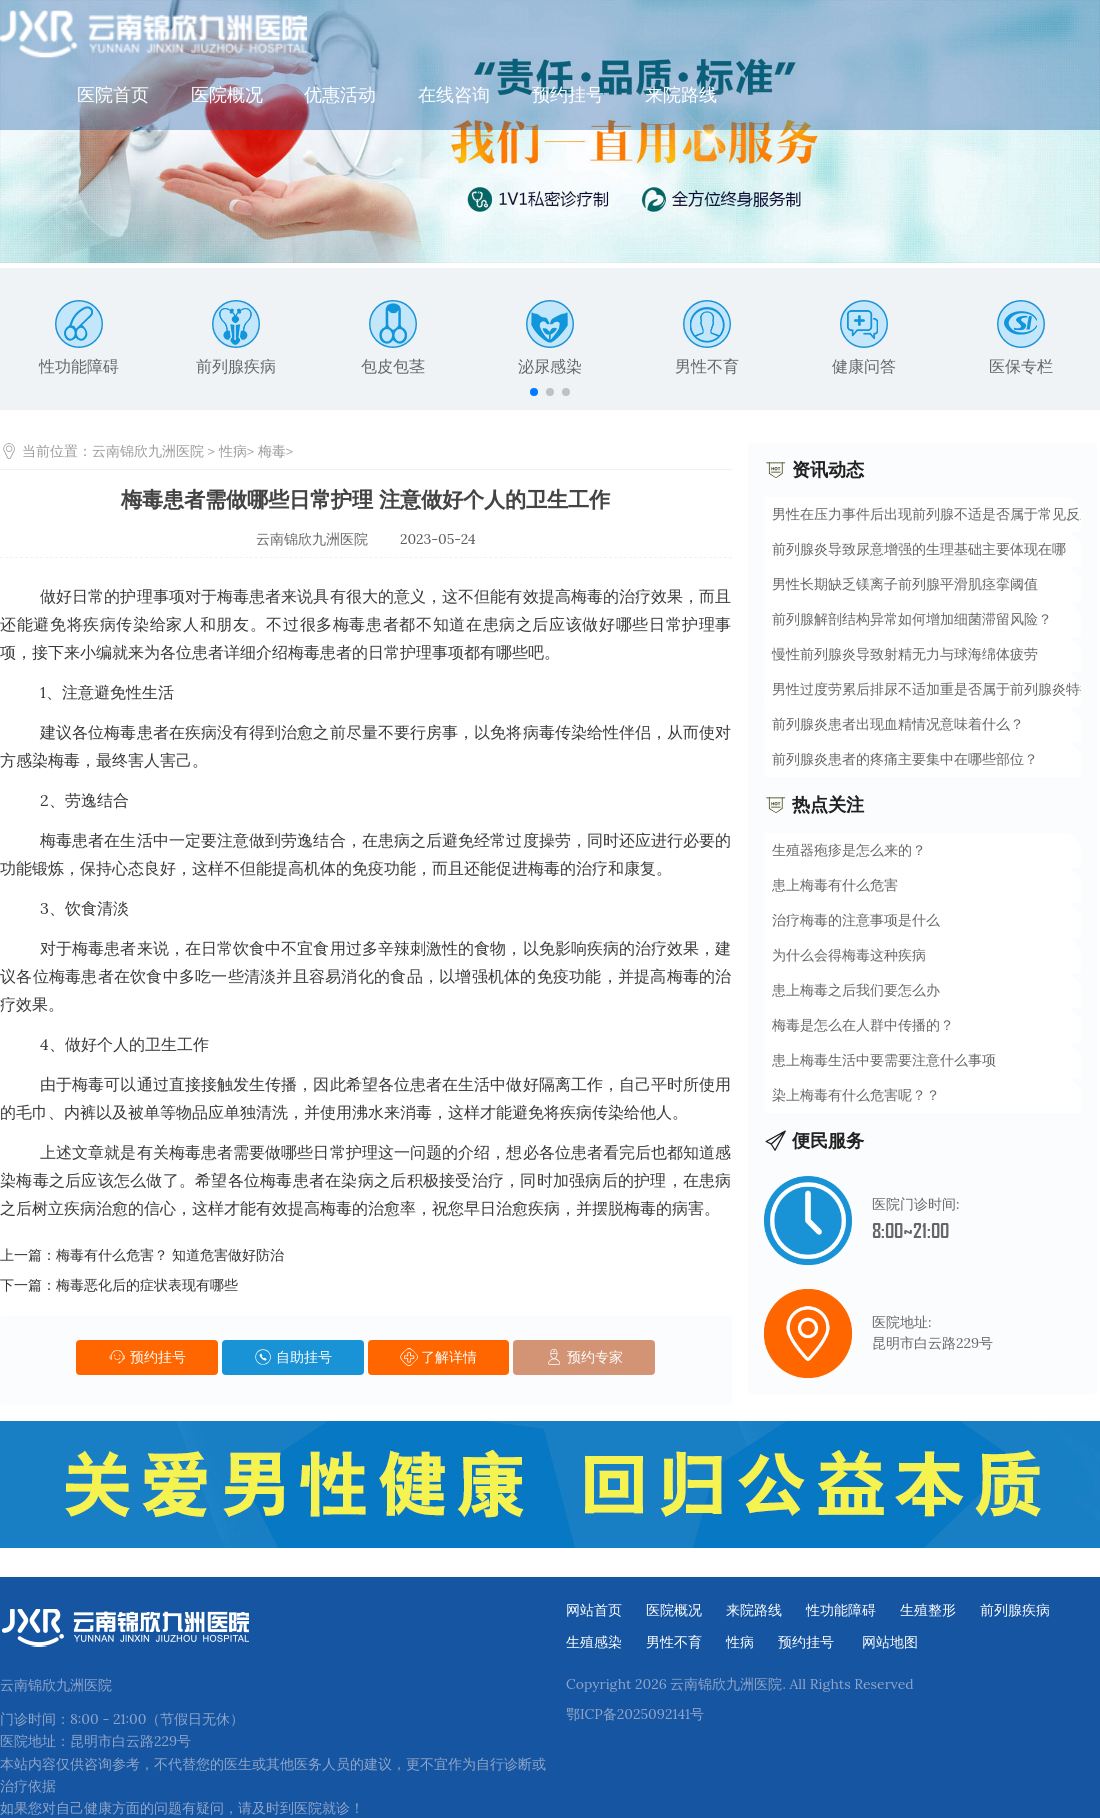  What do you see at coordinates (912, 618) in the screenshot?
I see `前列腺解剖结构异常如何增加细菌滞留风险？` at bounding box center [912, 618].